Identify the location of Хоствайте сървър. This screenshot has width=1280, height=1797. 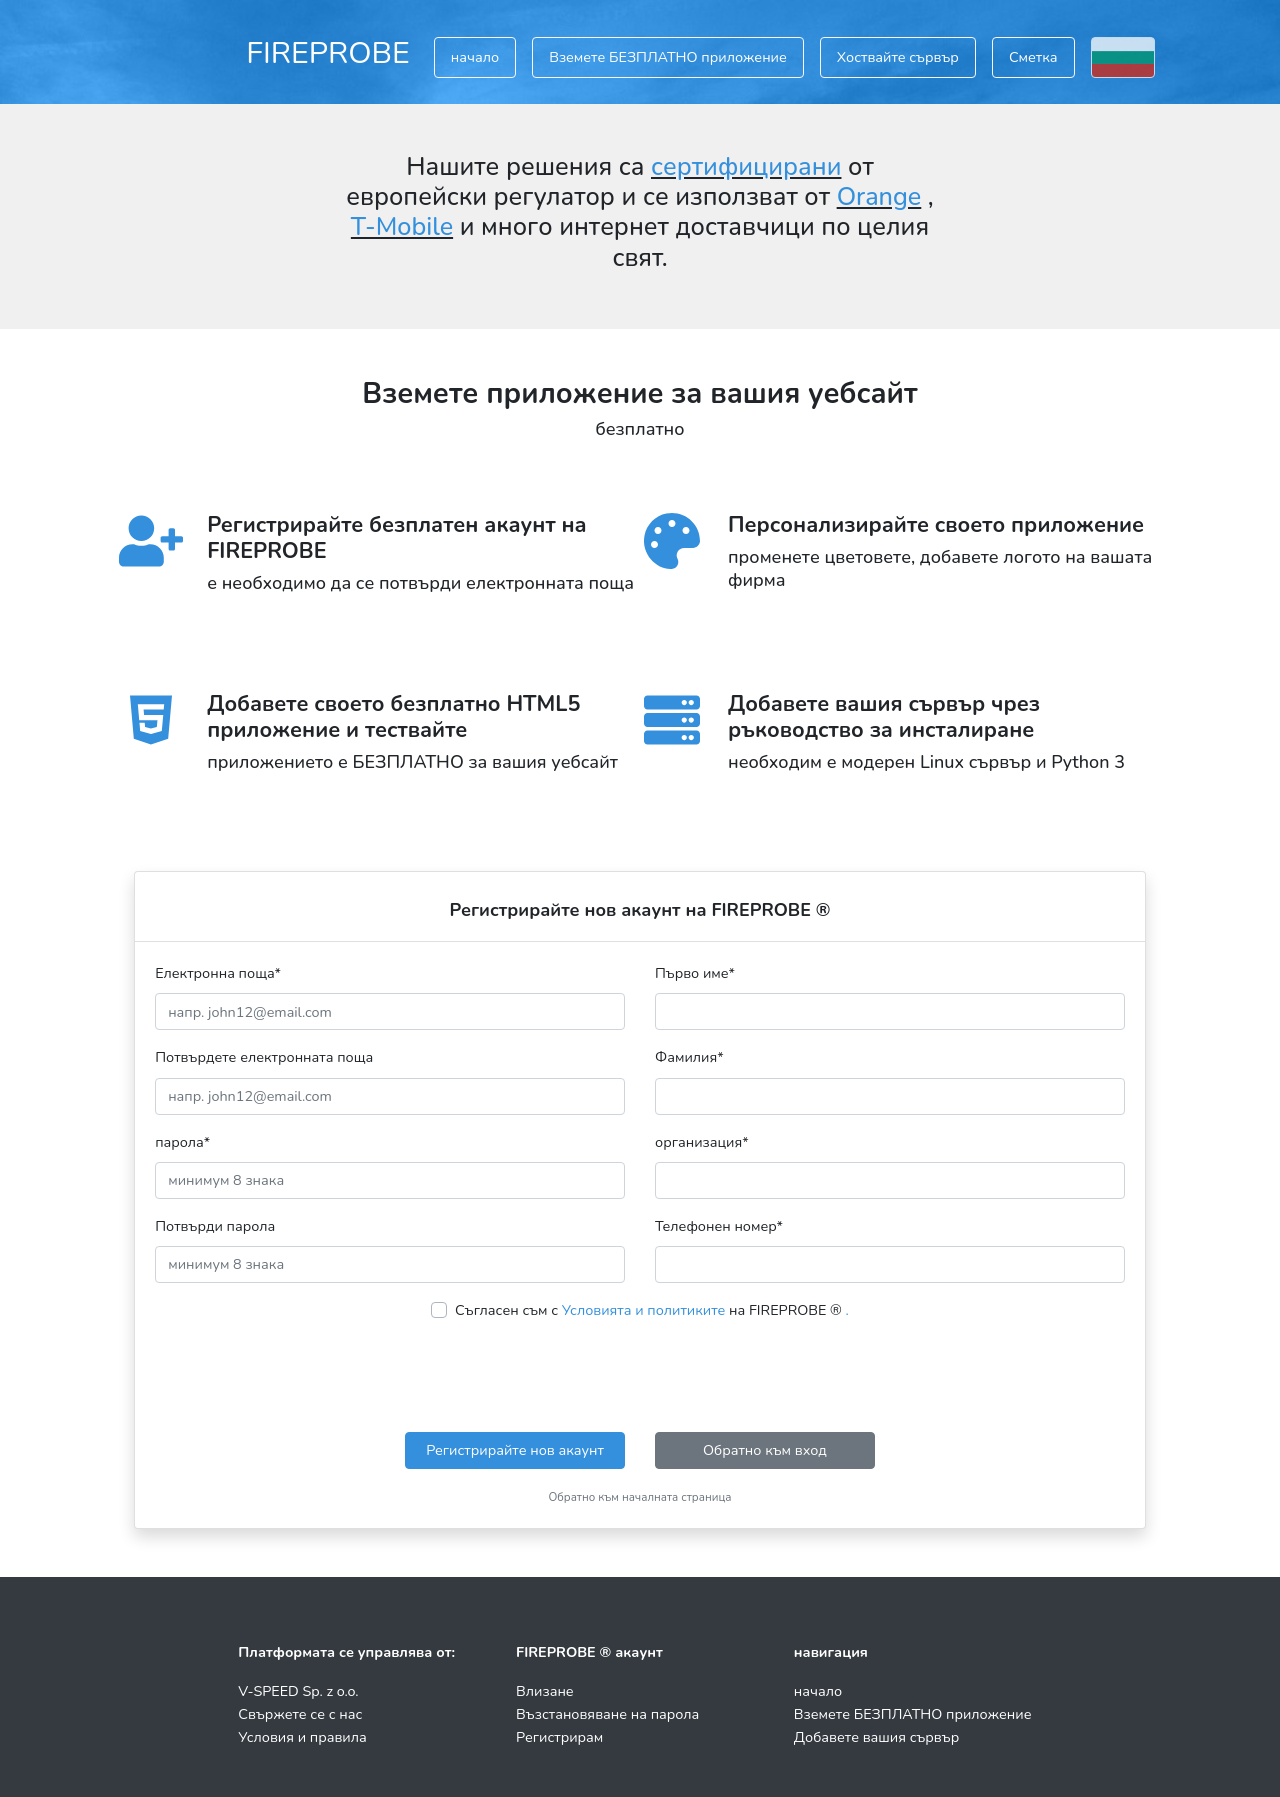
(898, 57).